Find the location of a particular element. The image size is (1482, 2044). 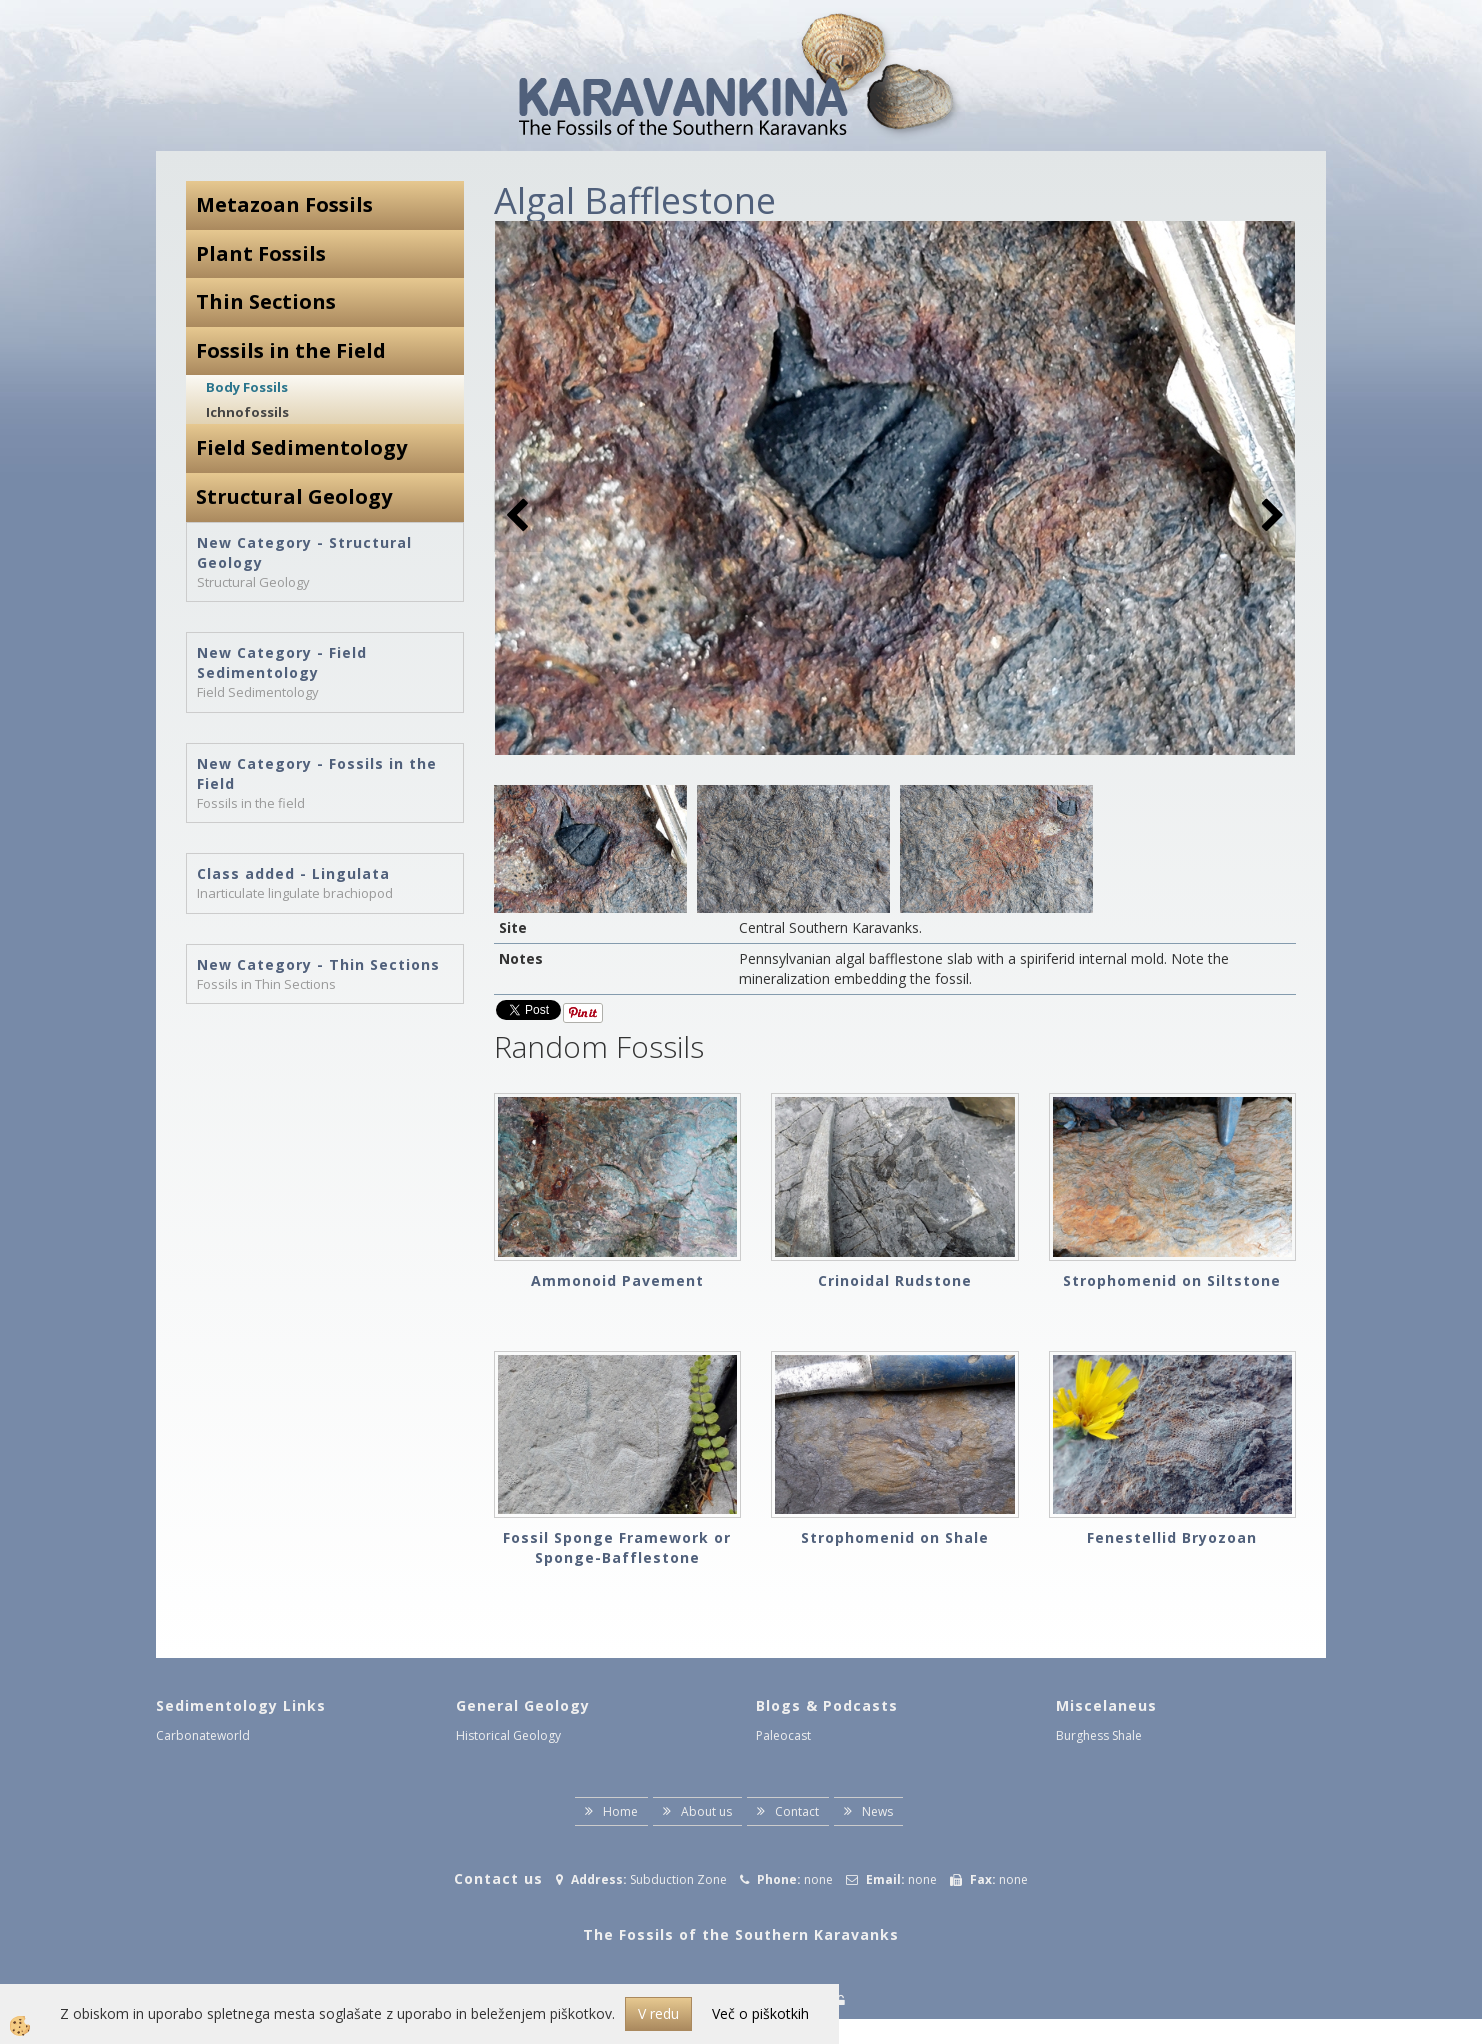

Fenestellid Bryozoan is located at coordinates (1172, 1537).